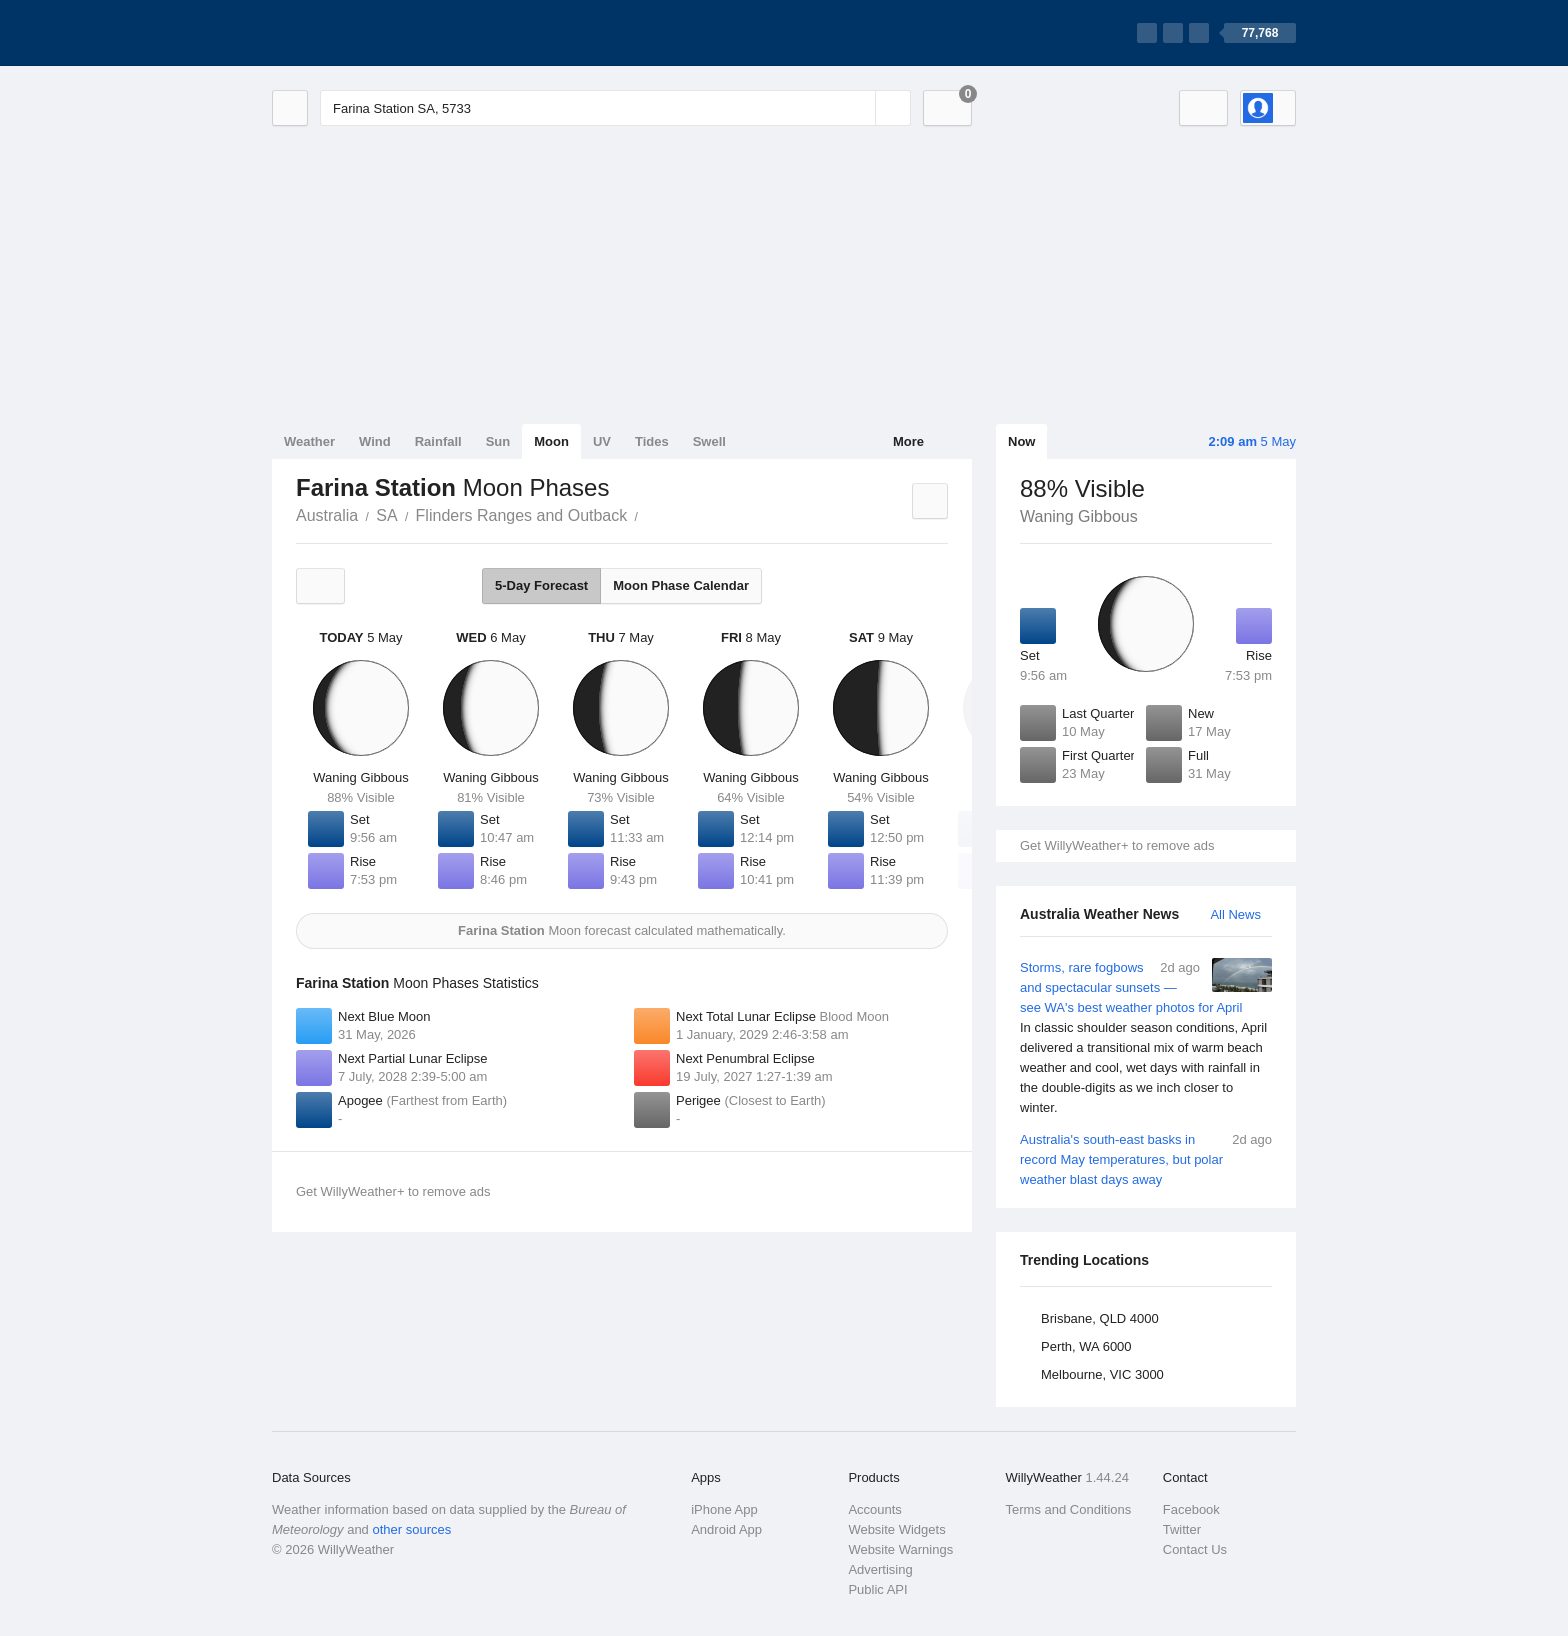 The height and width of the screenshot is (1636, 1568). Describe the element at coordinates (498, 441) in the screenshot. I see `Sun` at that location.